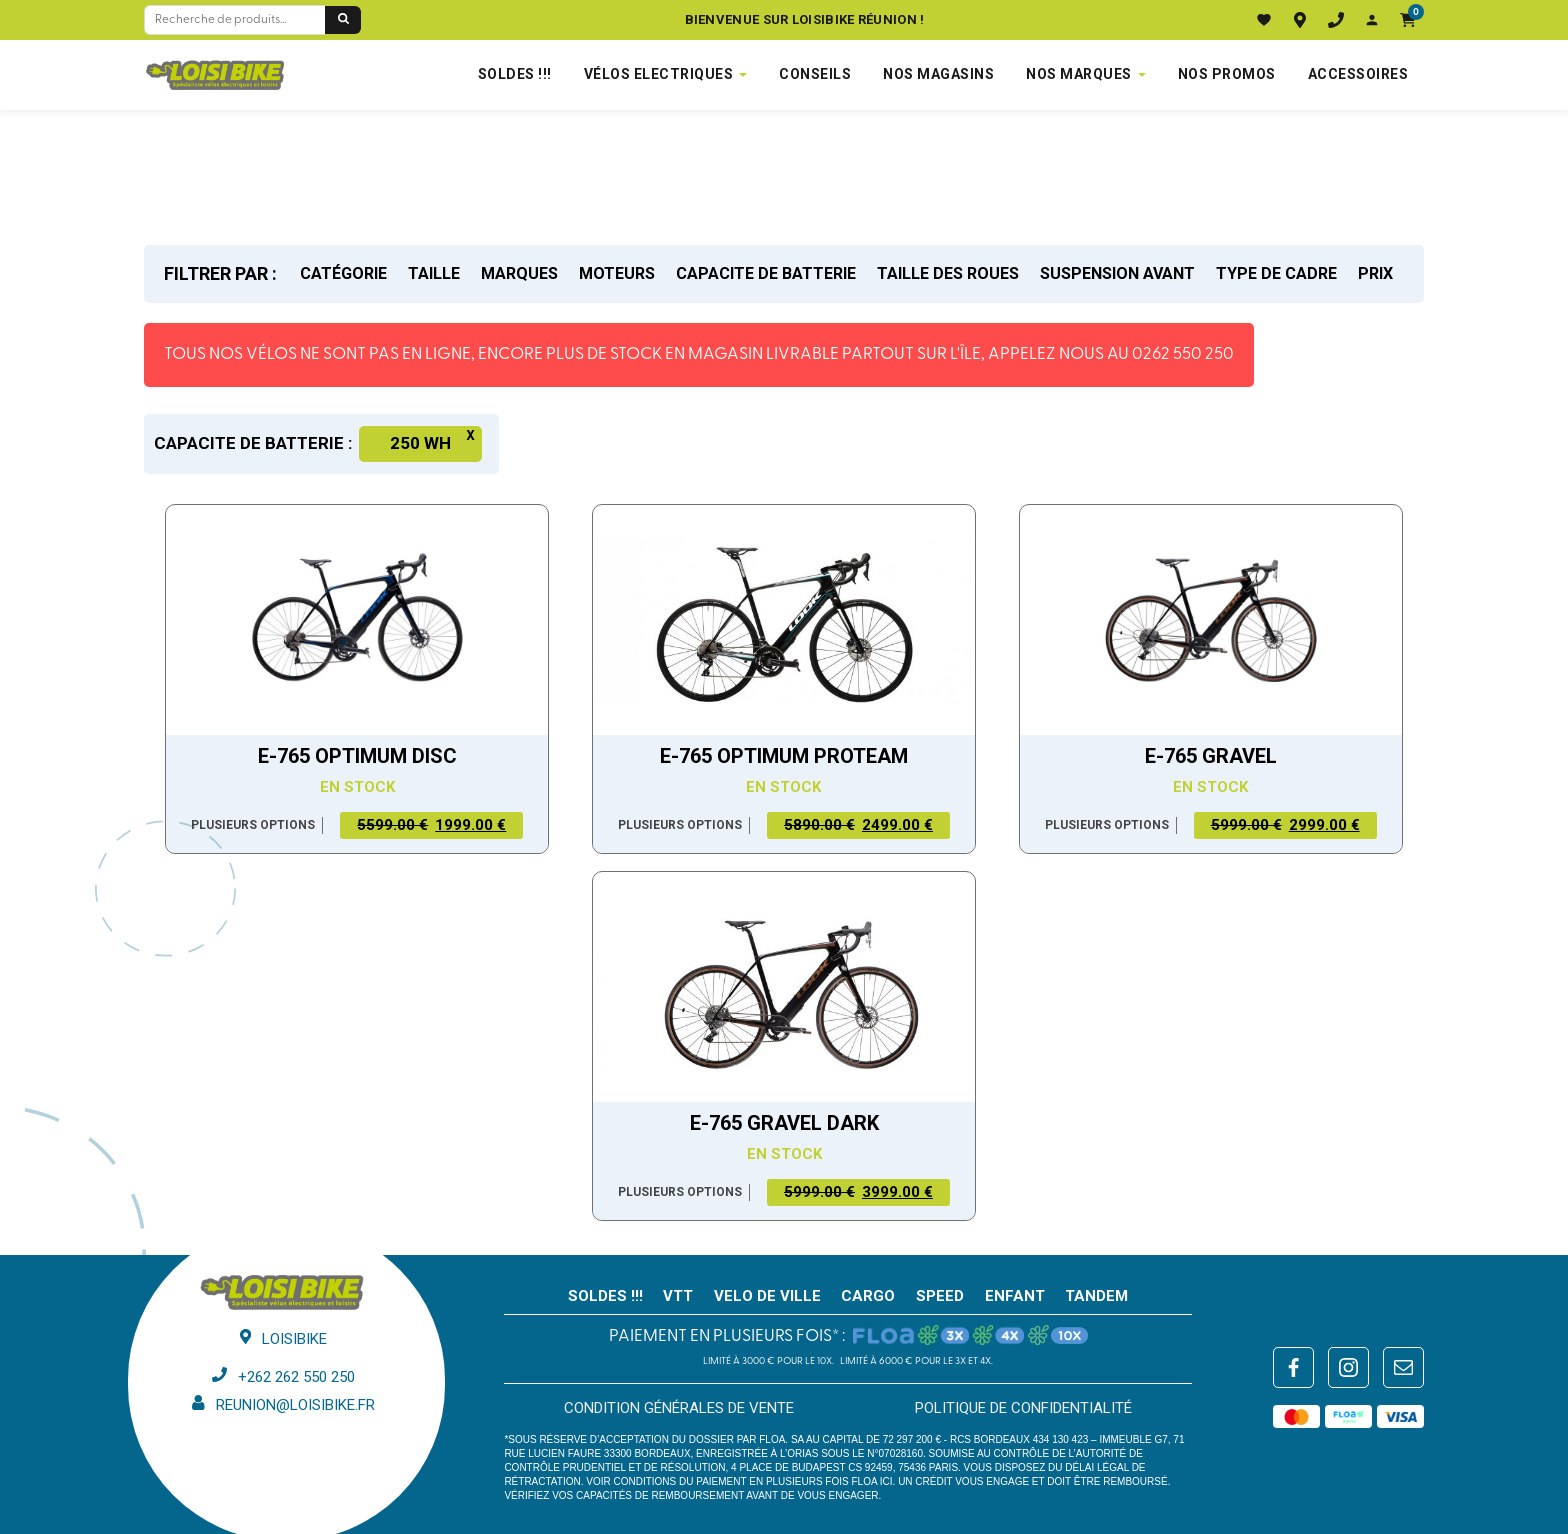  Describe the element at coordinates (940, 1296) in the screenshot. I see `SPEED` at that location.